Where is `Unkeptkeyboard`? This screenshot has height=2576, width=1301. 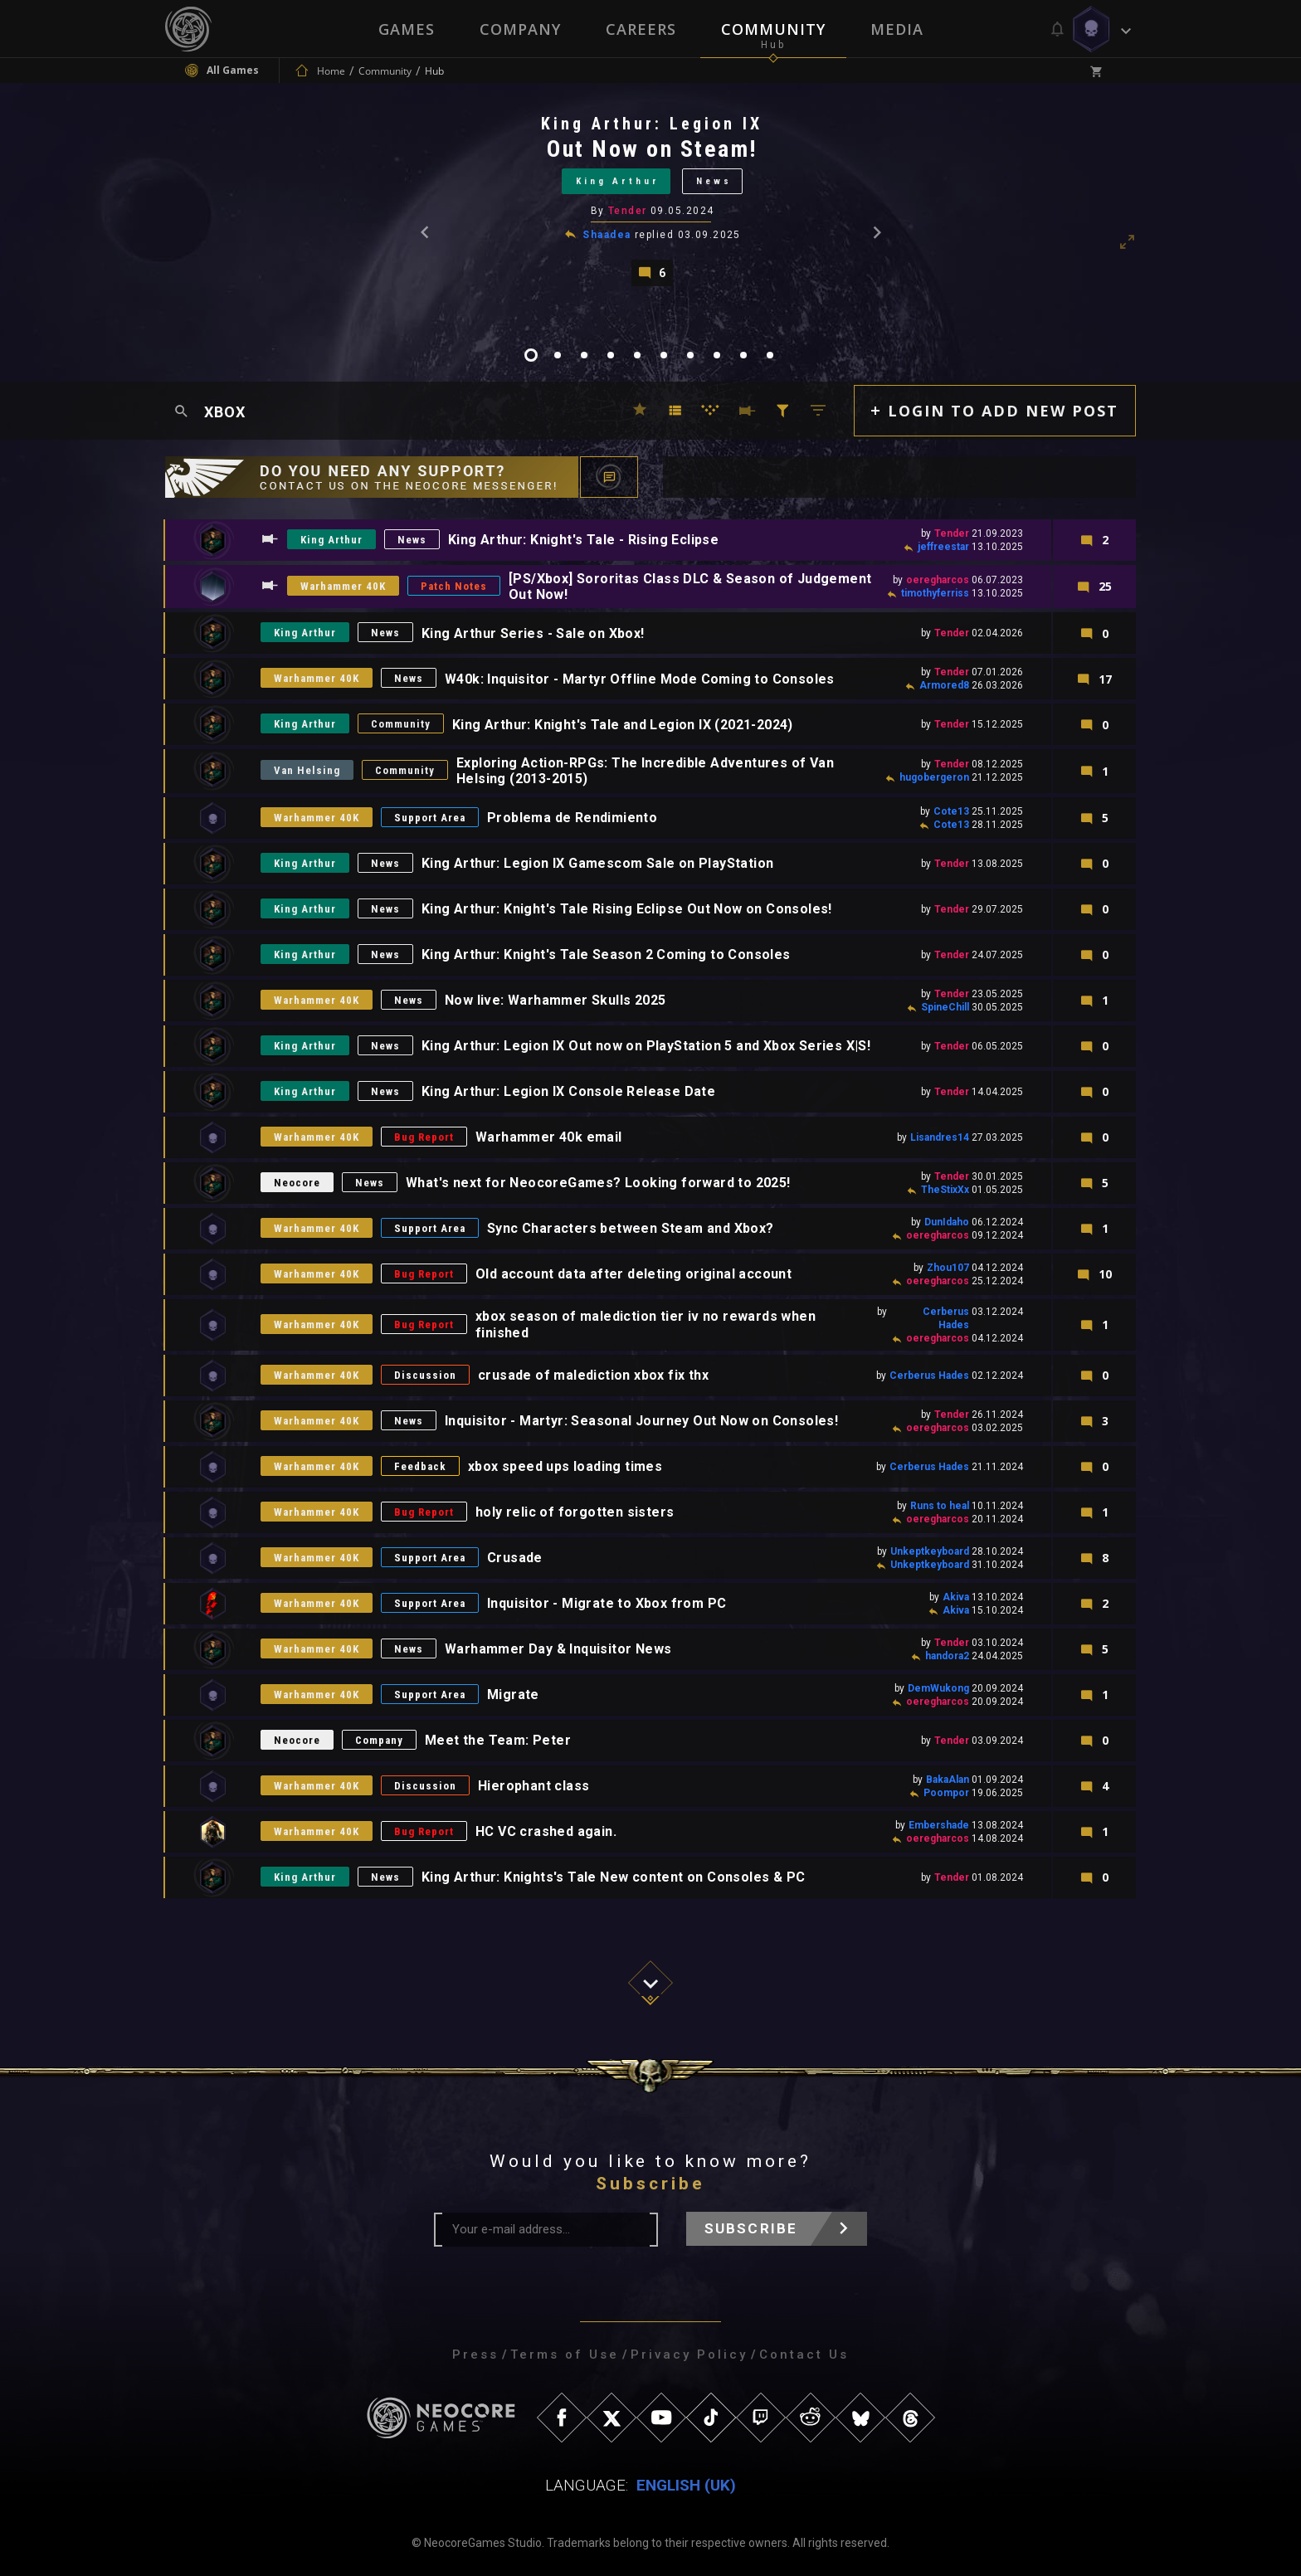 Unkeptkeyboard is located at coordinates (929, 1551).